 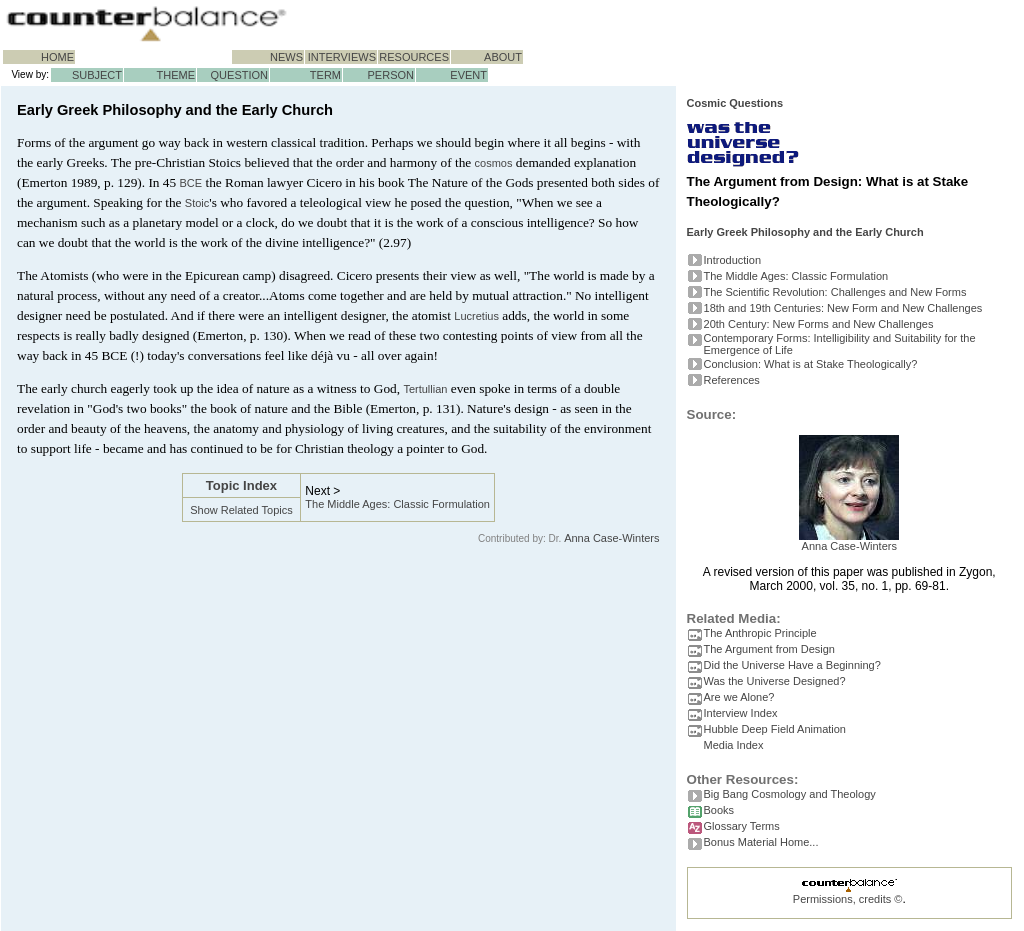 I want to click on Was the Universe Designed?, so click(x=775, y=681).